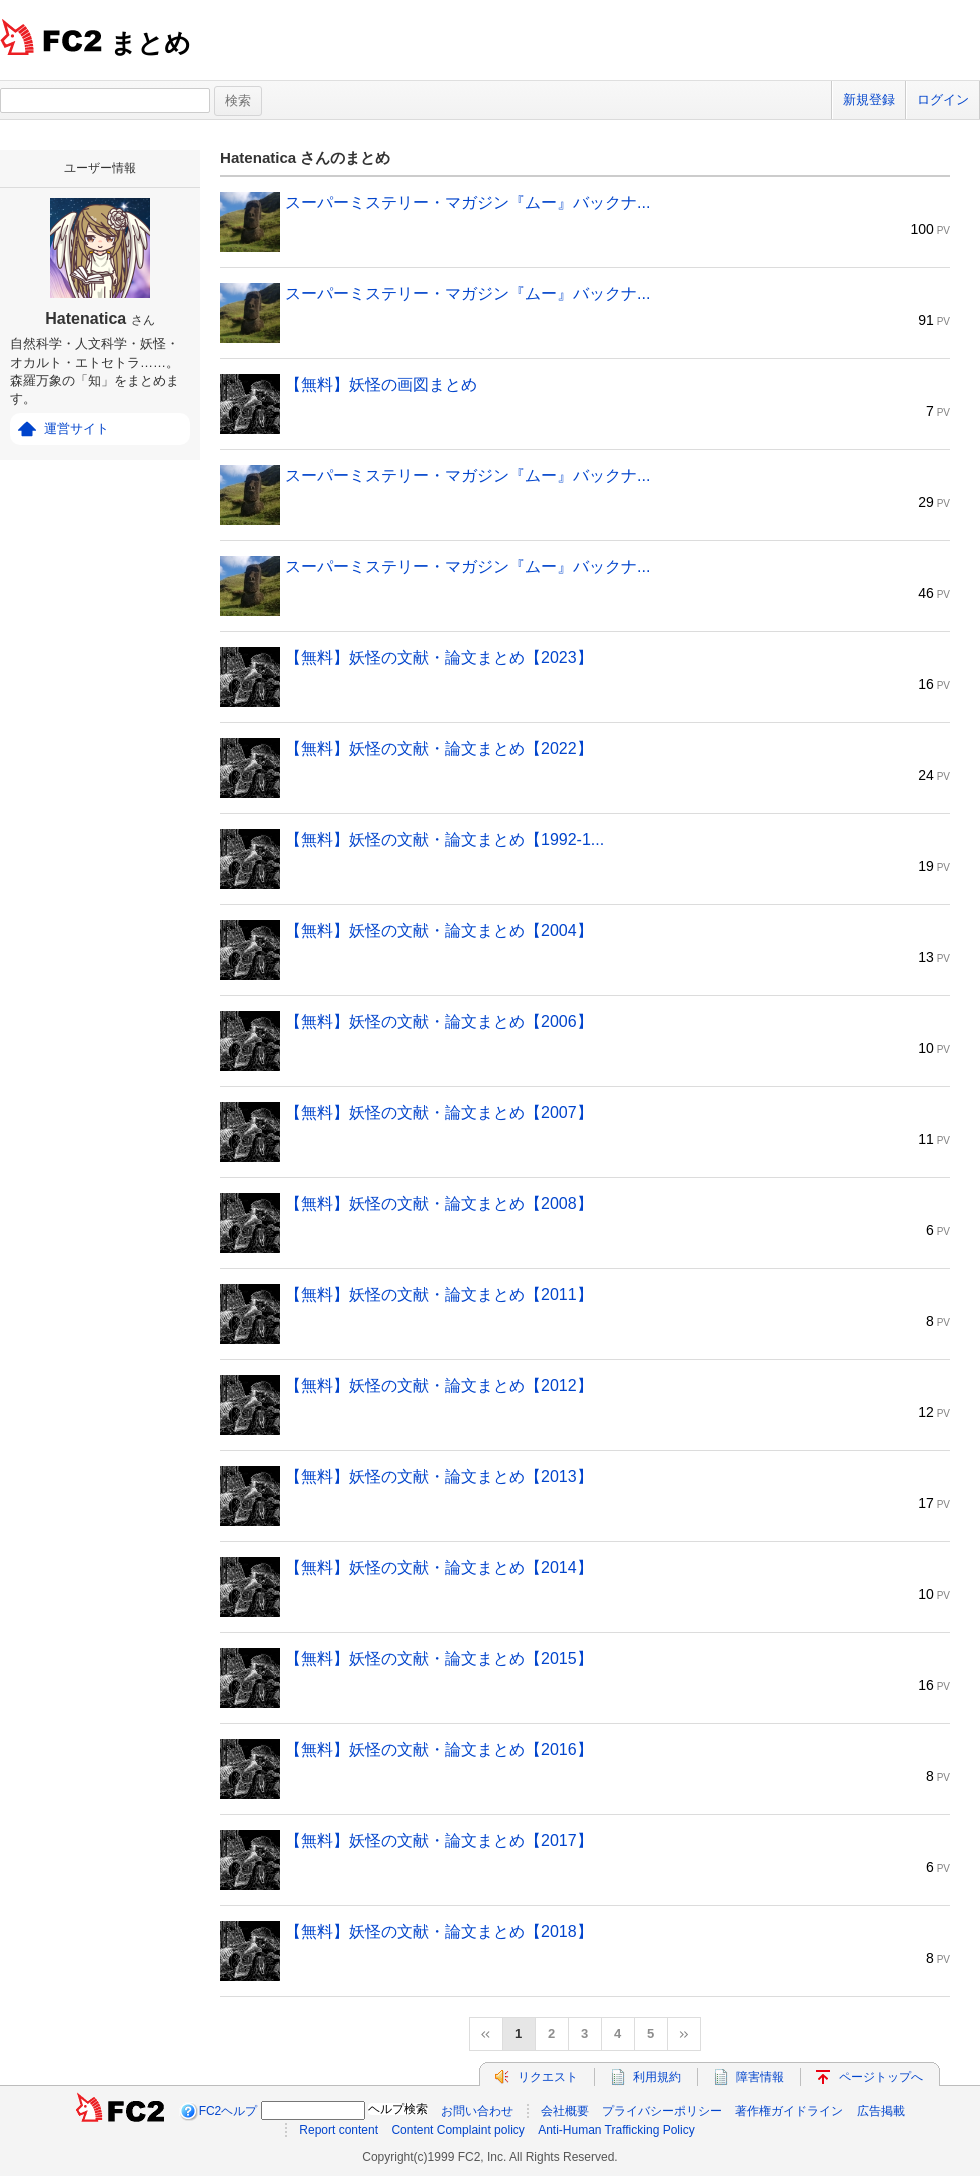 The height and width of the screenshot is (2176, 980). I want to click on Report content, so click(338, 2130).